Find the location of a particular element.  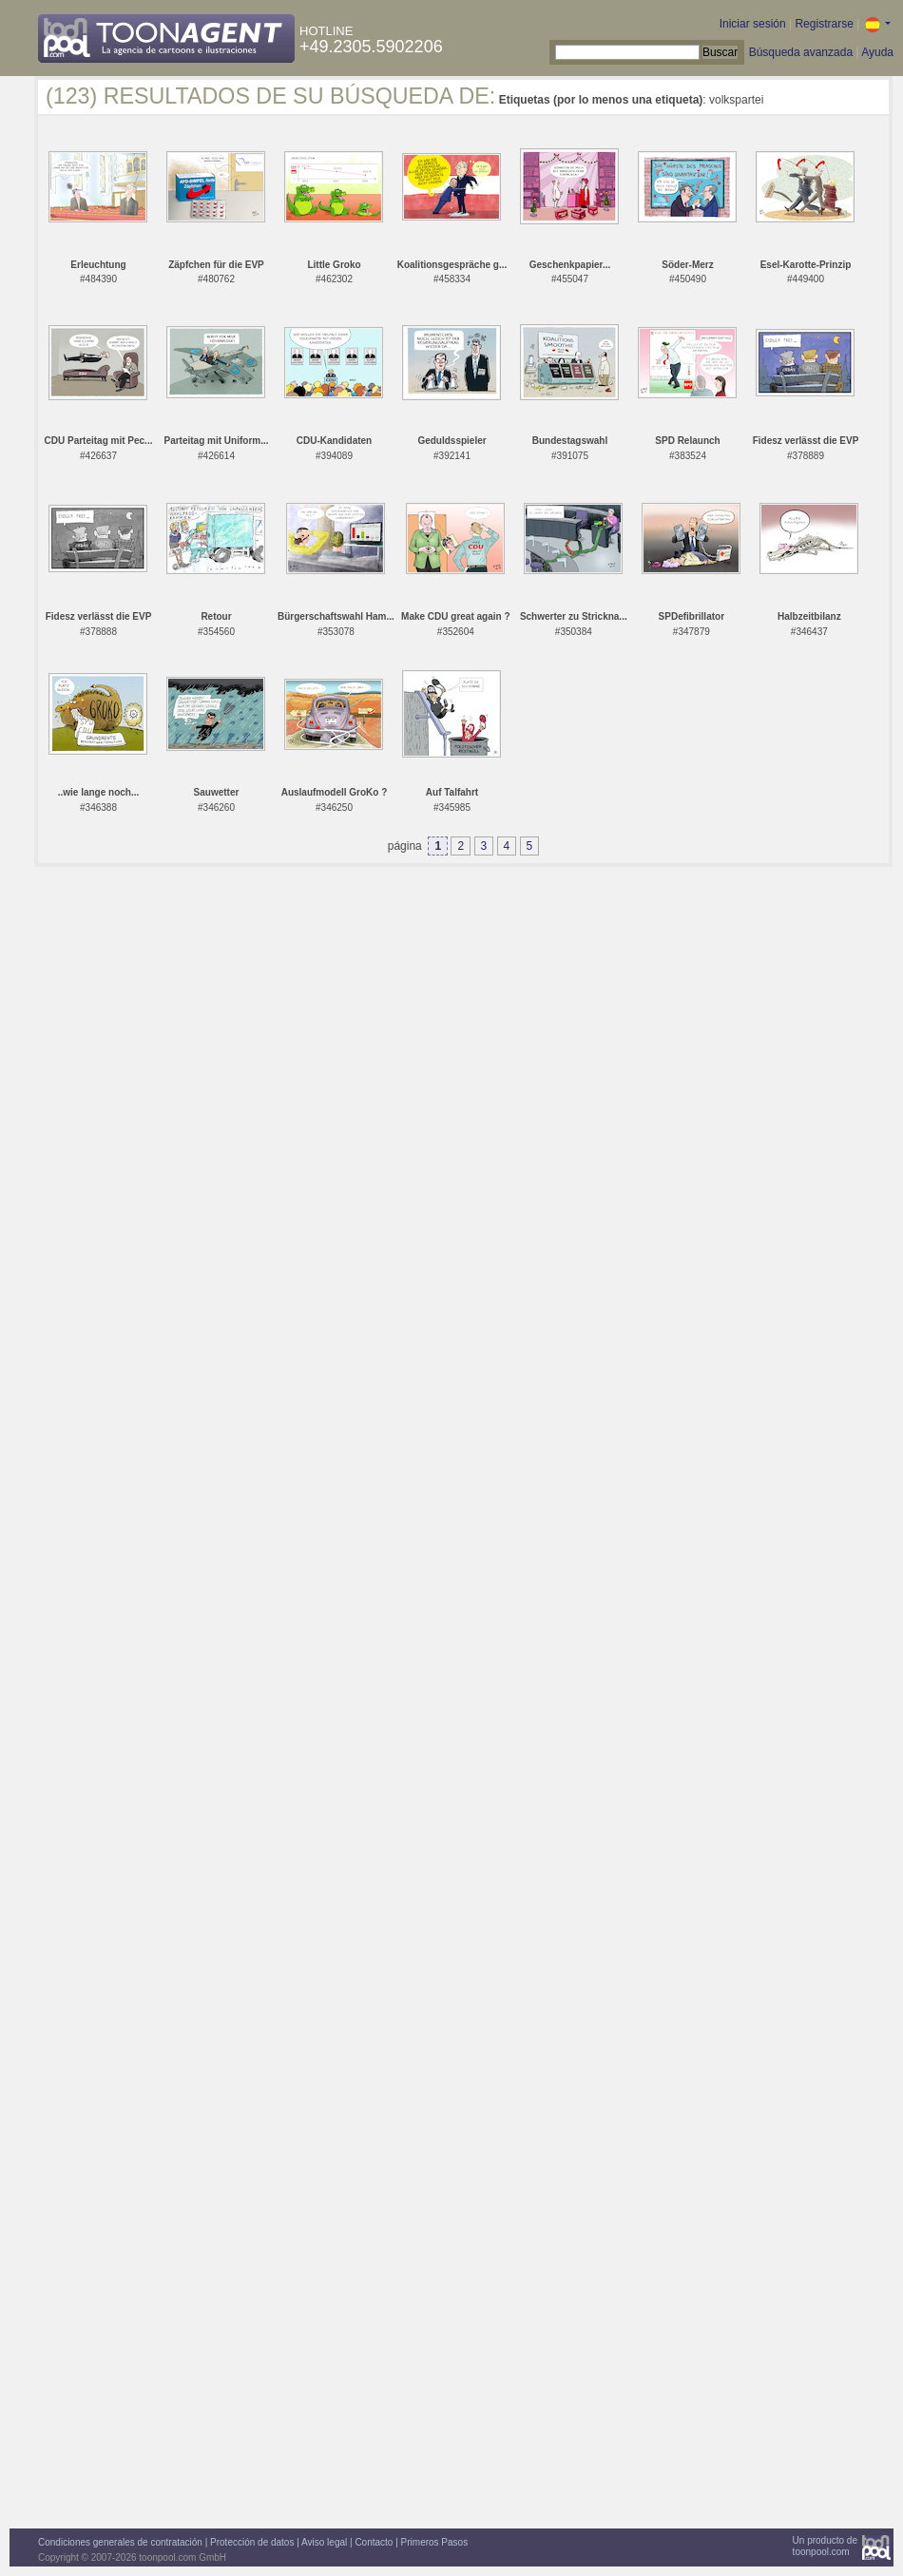

Protección de datos is located at coordinates (252, 2542).